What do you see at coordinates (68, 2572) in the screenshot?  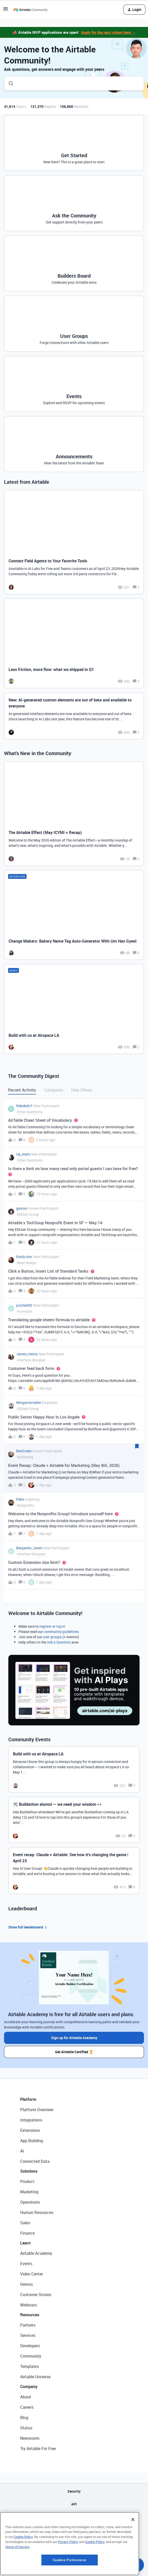 I see `Privacy Policy` at bounding box center [68, 2572].